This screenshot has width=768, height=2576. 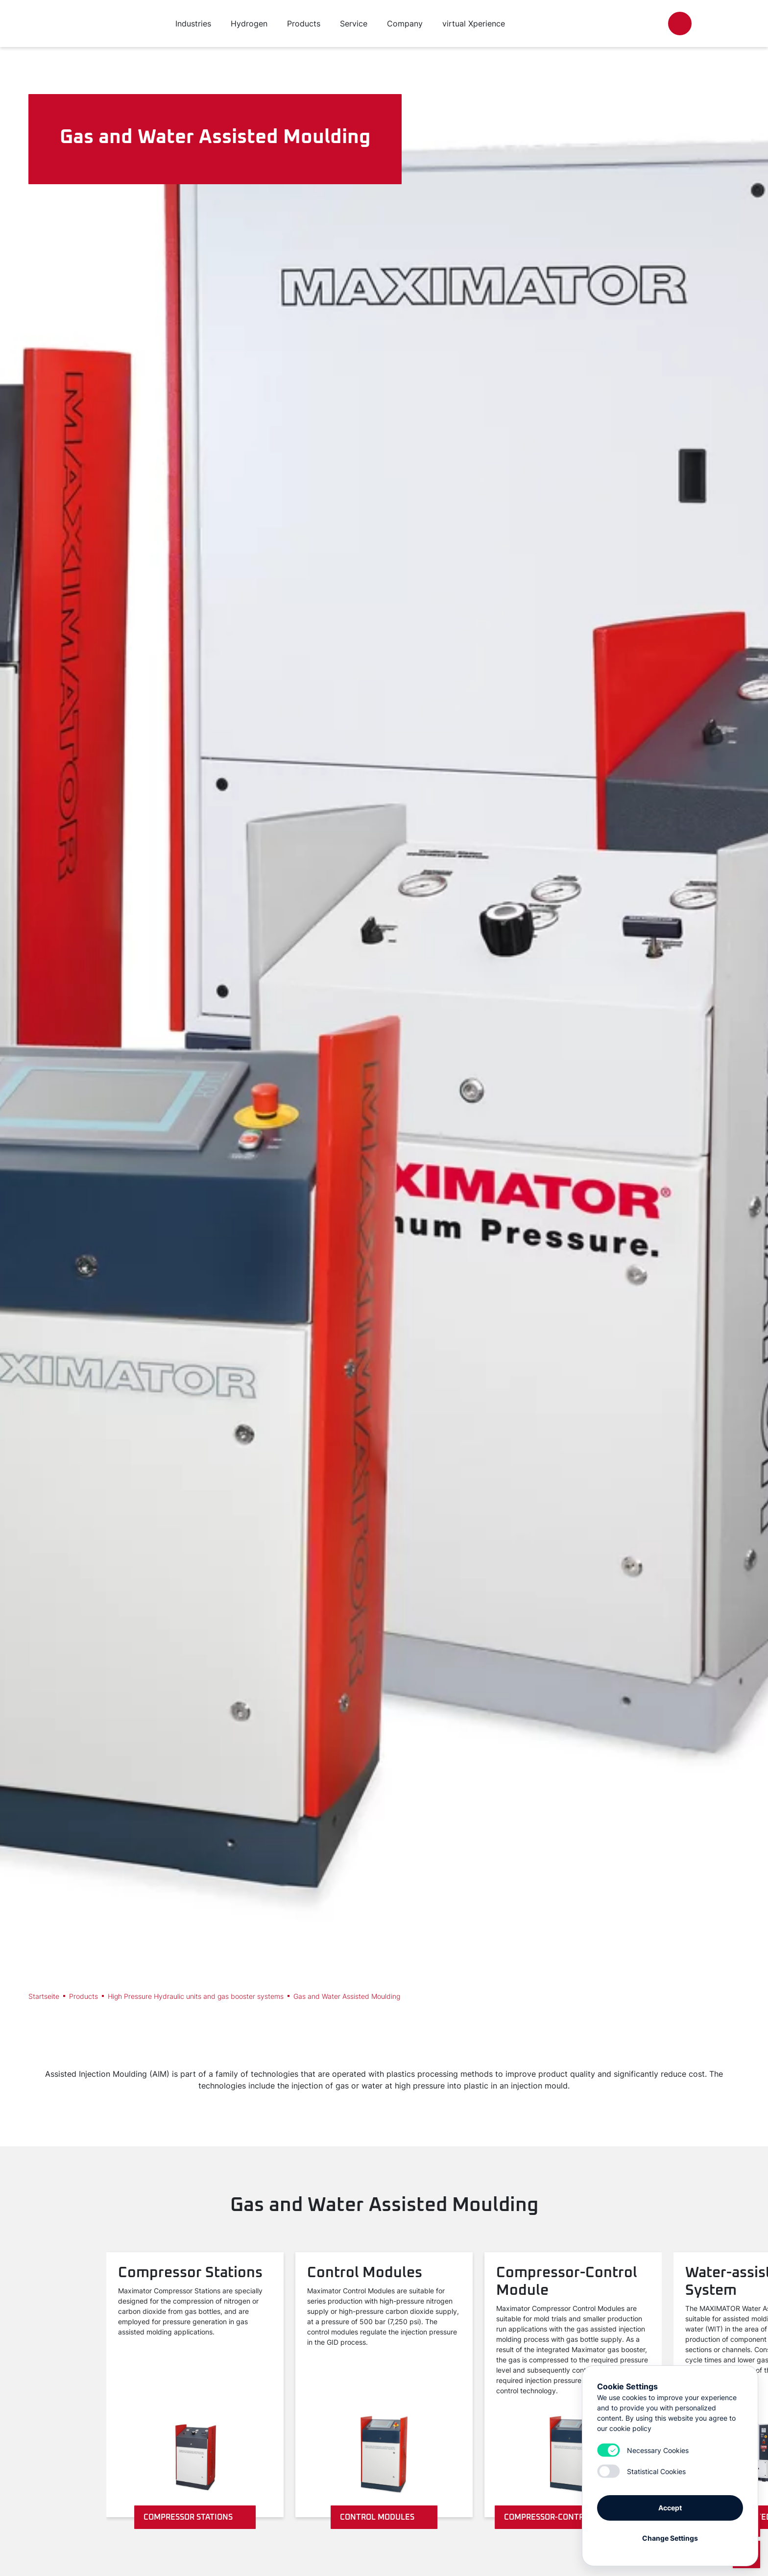 What do you see at coordinates (384, 2517) in the screenshot?
I see `Control Modules` at bounding box center [384, 2517].